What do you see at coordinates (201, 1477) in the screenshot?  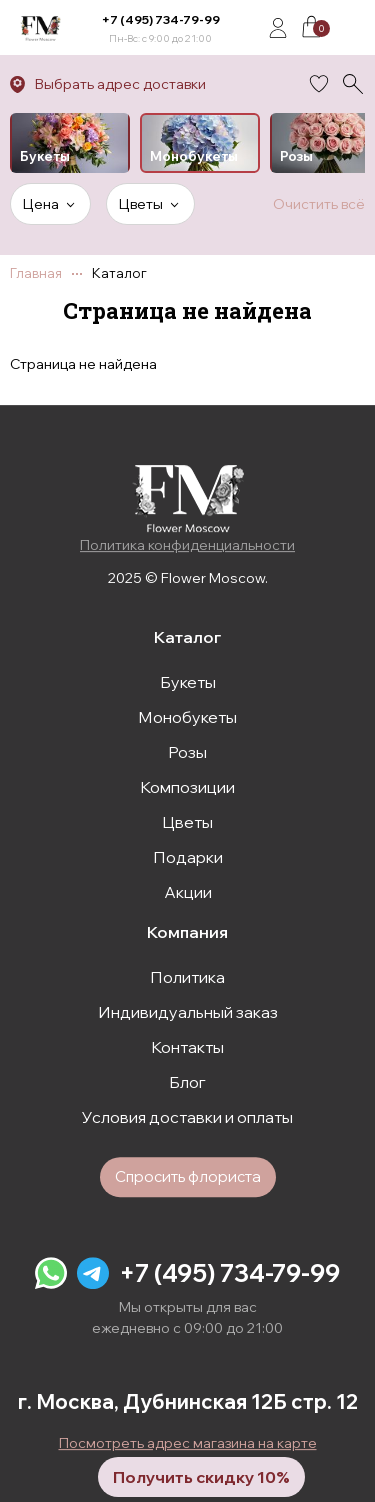 I see `Получить скидку 10%` at bounding box center [201, 1477].